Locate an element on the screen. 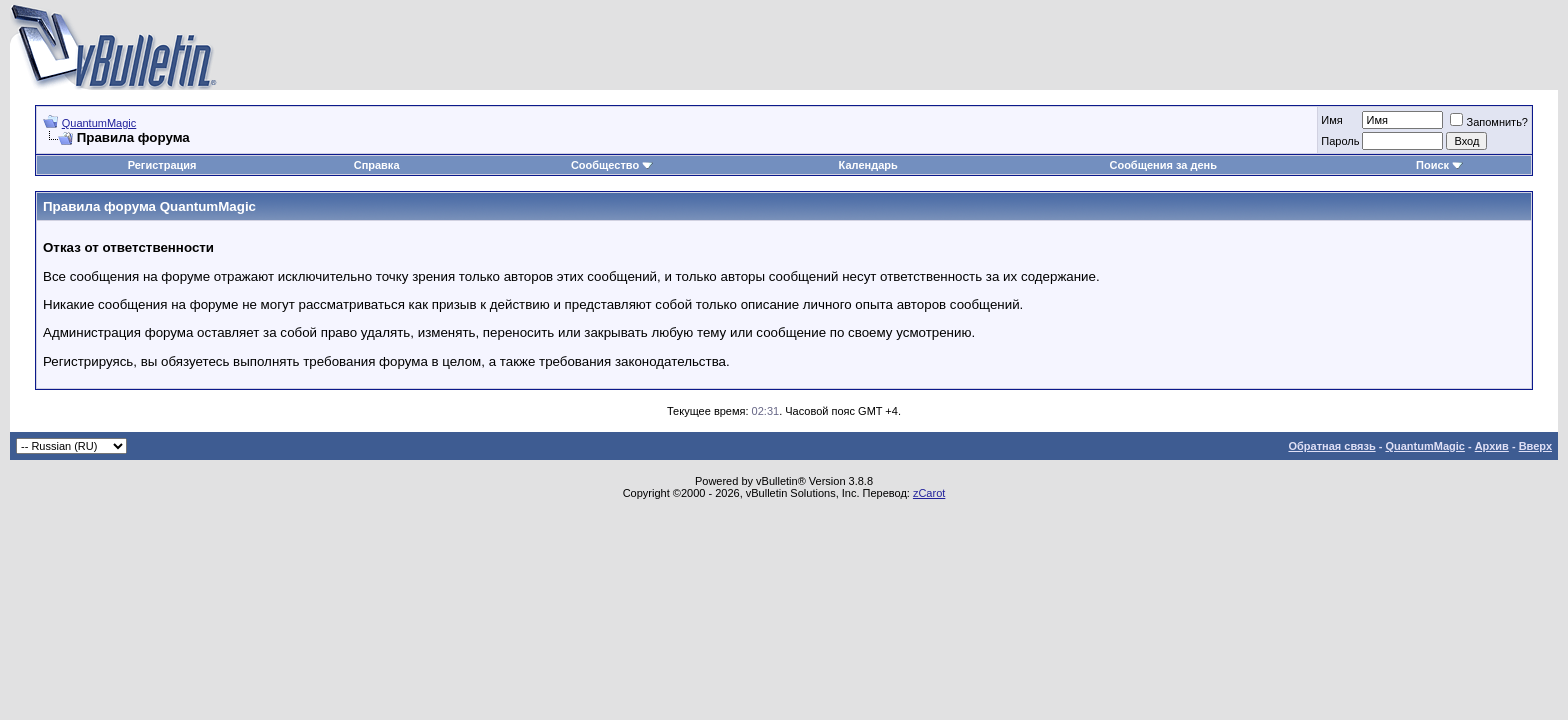  Имя is located at coordinates (1331, 120).